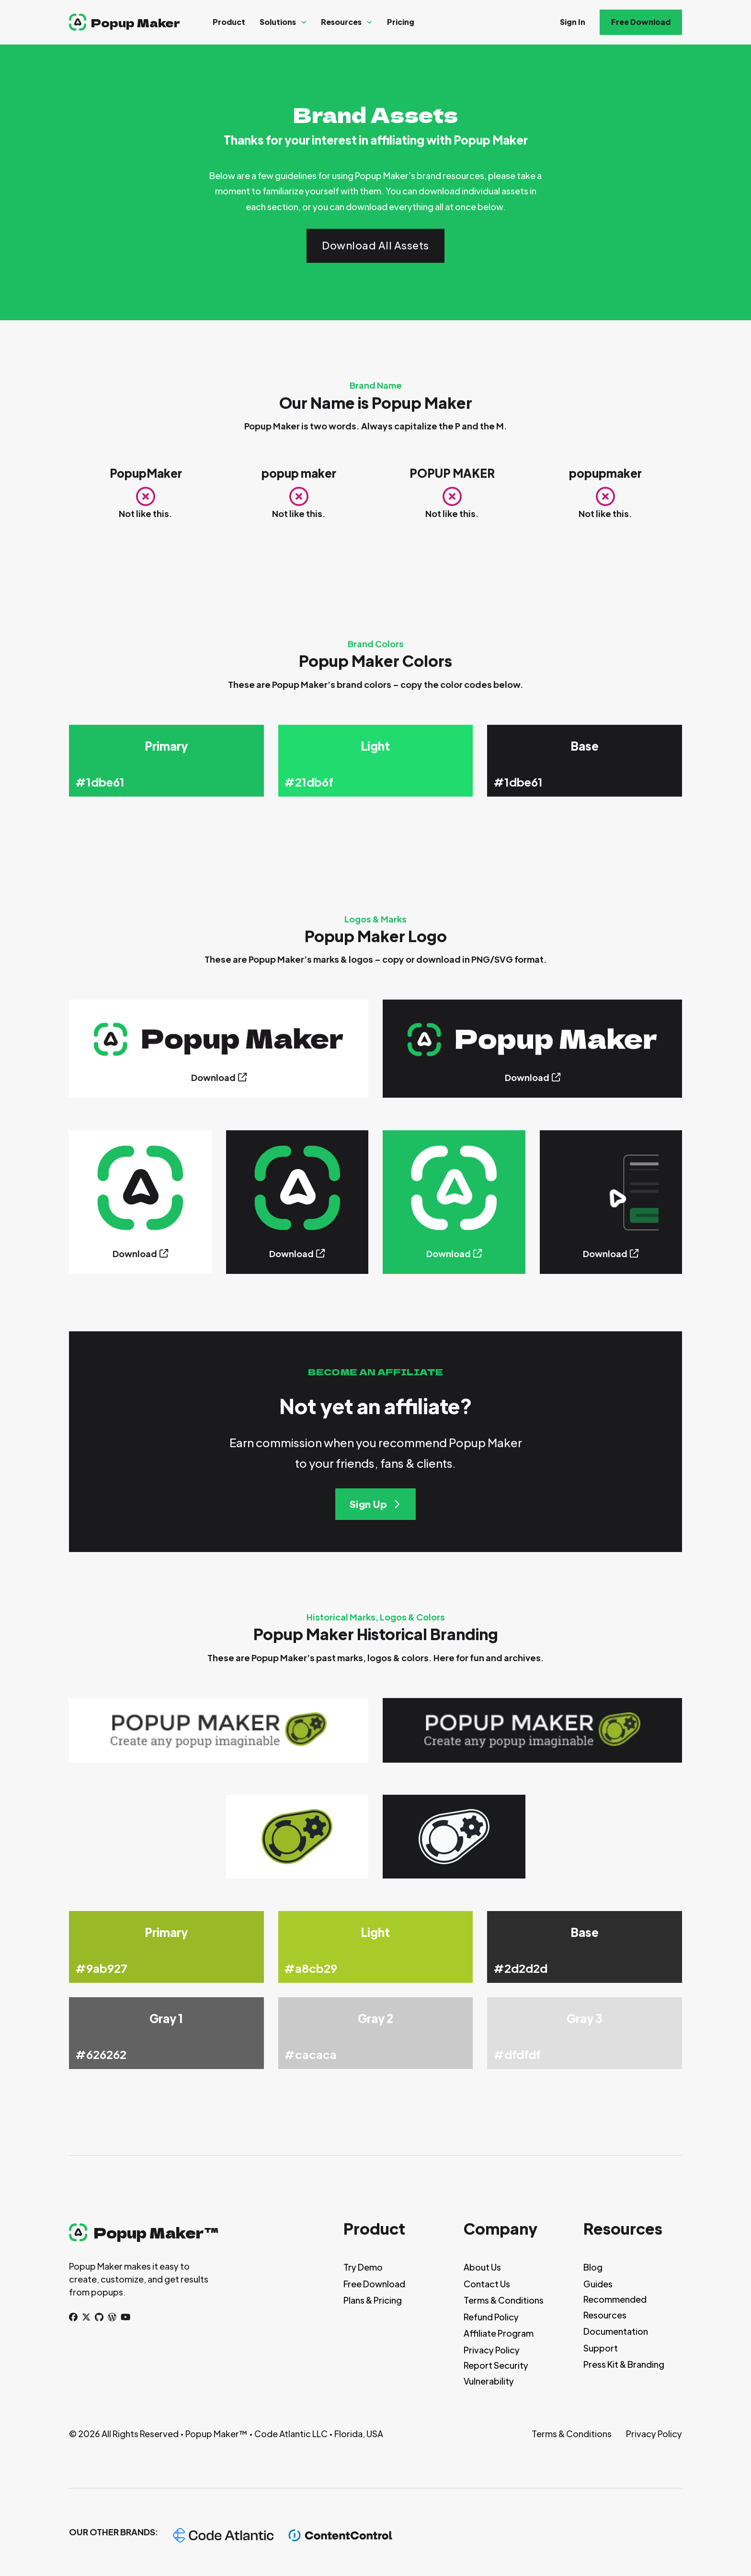 The image size is (751, 2576). What do you see at coordinates (278, 22) in the screenshot?
I see `Solutions` at bounding box center [278, 22].